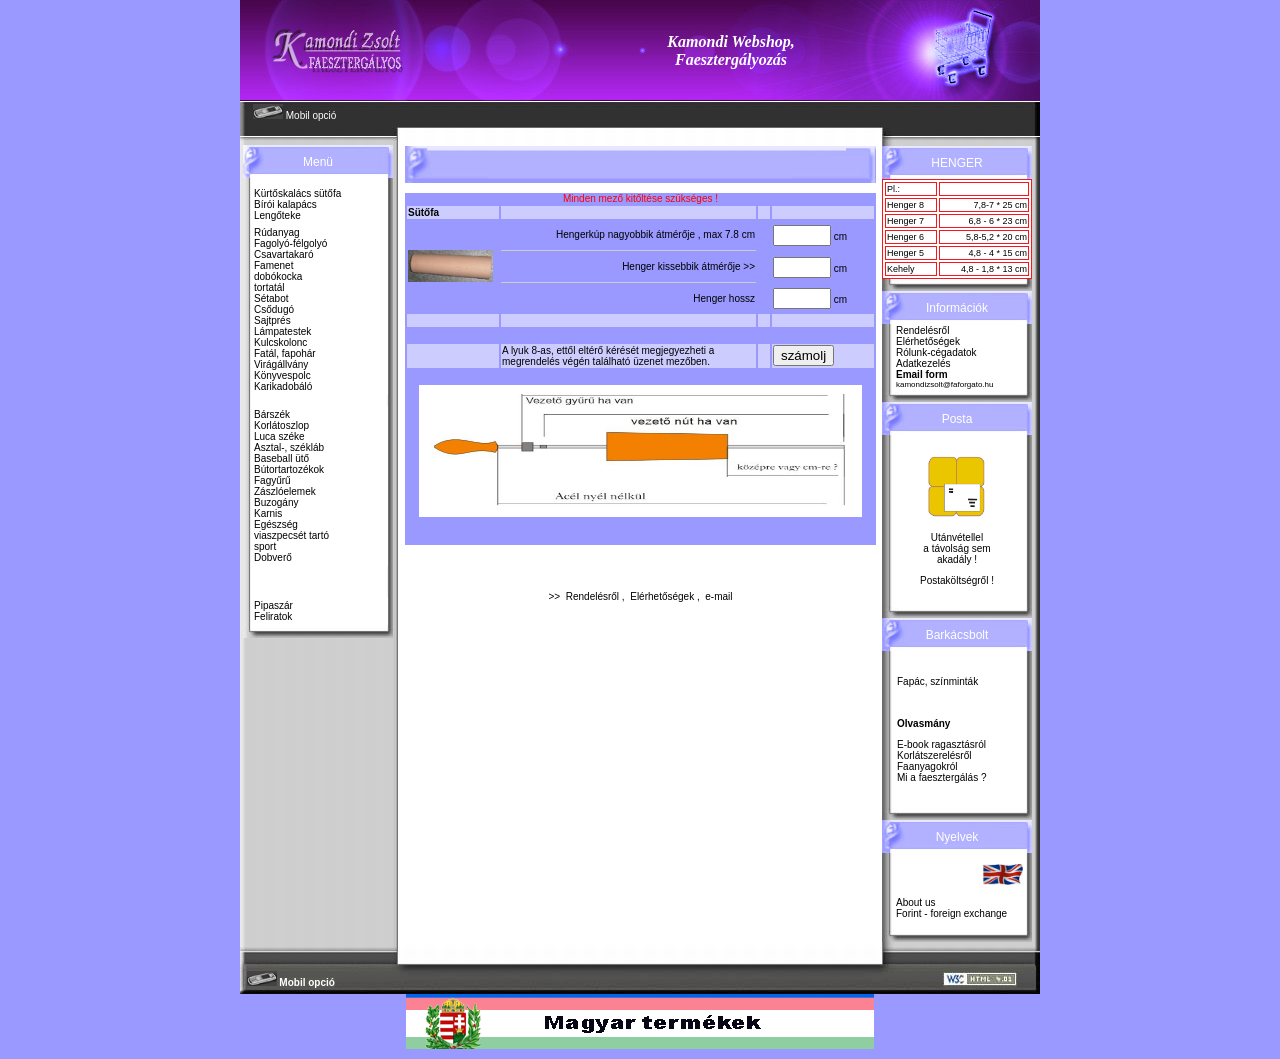 This screenshot has height=1059, width=1280. What do you see at coordinates (283, 254) in the screenshot?
I see `Csavartakaró` at bounding box center [283, 254].